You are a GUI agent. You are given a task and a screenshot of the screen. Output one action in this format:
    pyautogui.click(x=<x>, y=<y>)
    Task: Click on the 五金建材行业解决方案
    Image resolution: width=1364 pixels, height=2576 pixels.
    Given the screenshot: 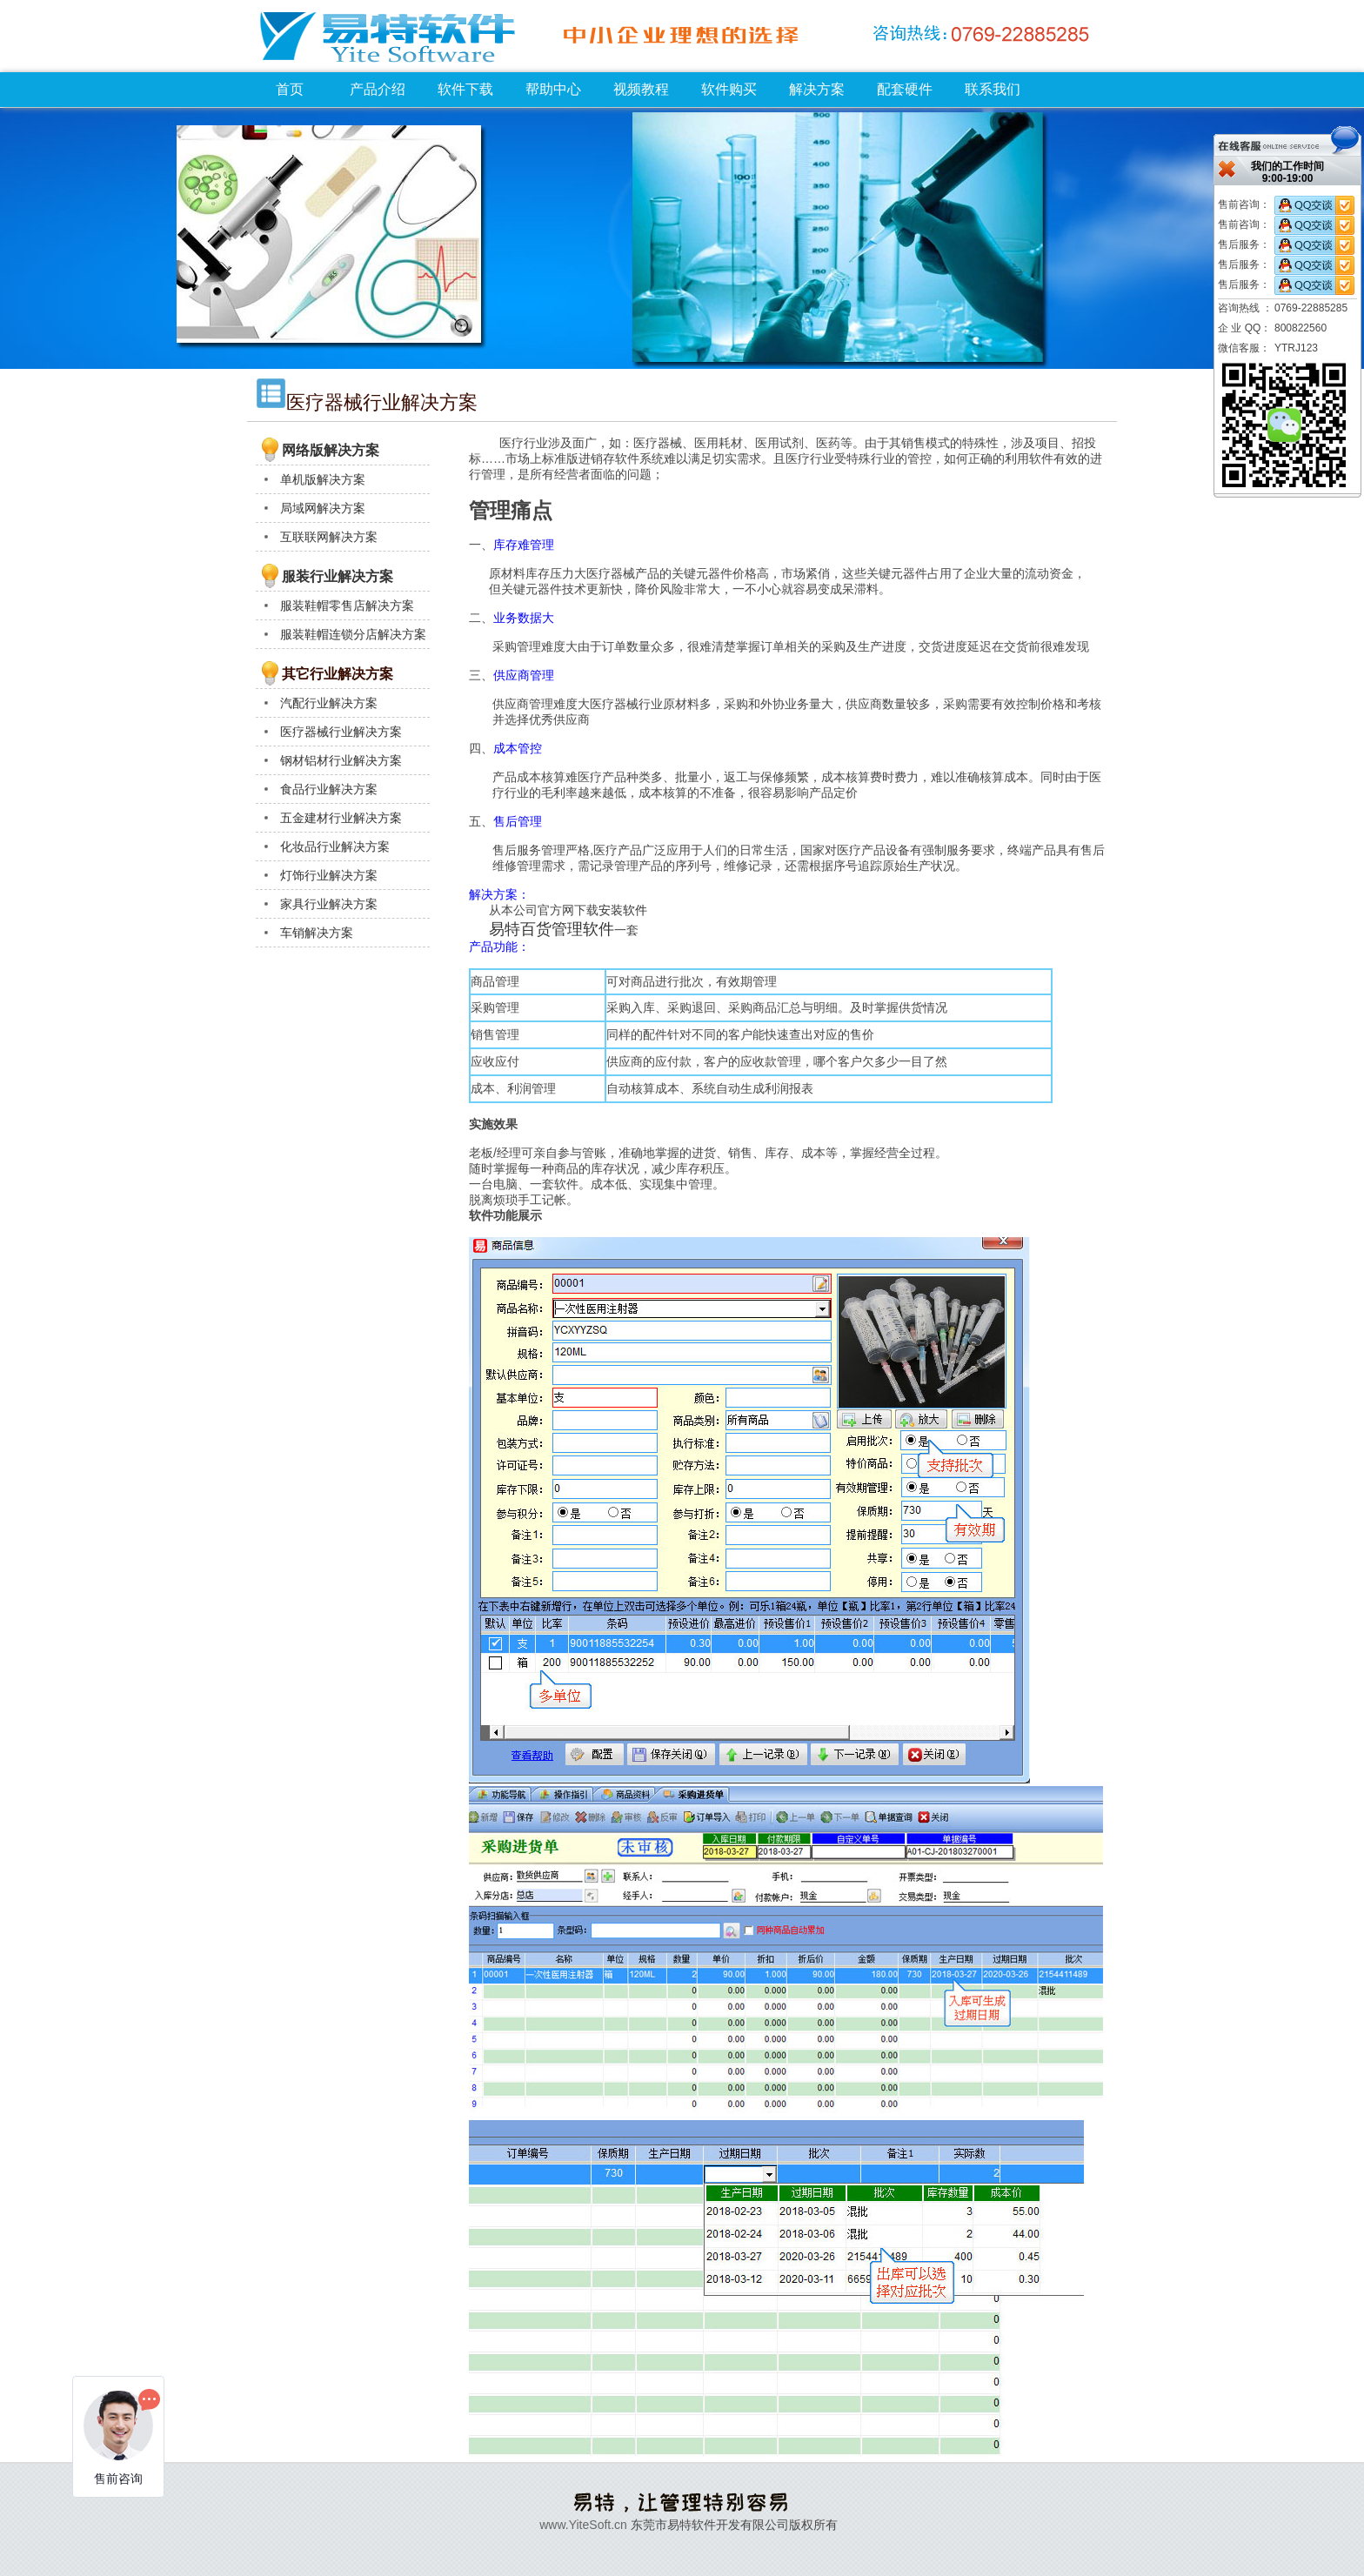 What is the action you would take?
    pyautogui.click(x=341, y=818)
    